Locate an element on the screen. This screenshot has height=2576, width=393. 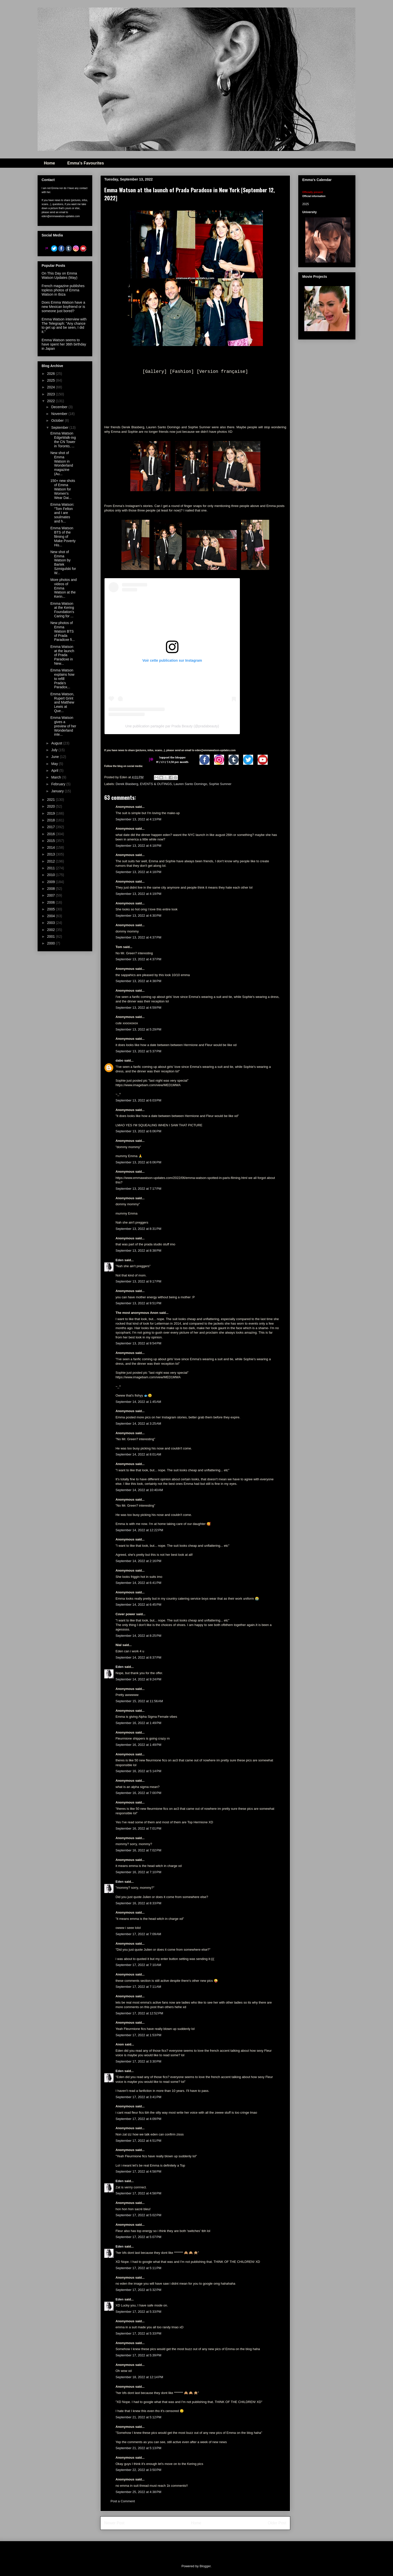
September 13, 2022 at 4:38 PM is located at coordinates (138, 981).